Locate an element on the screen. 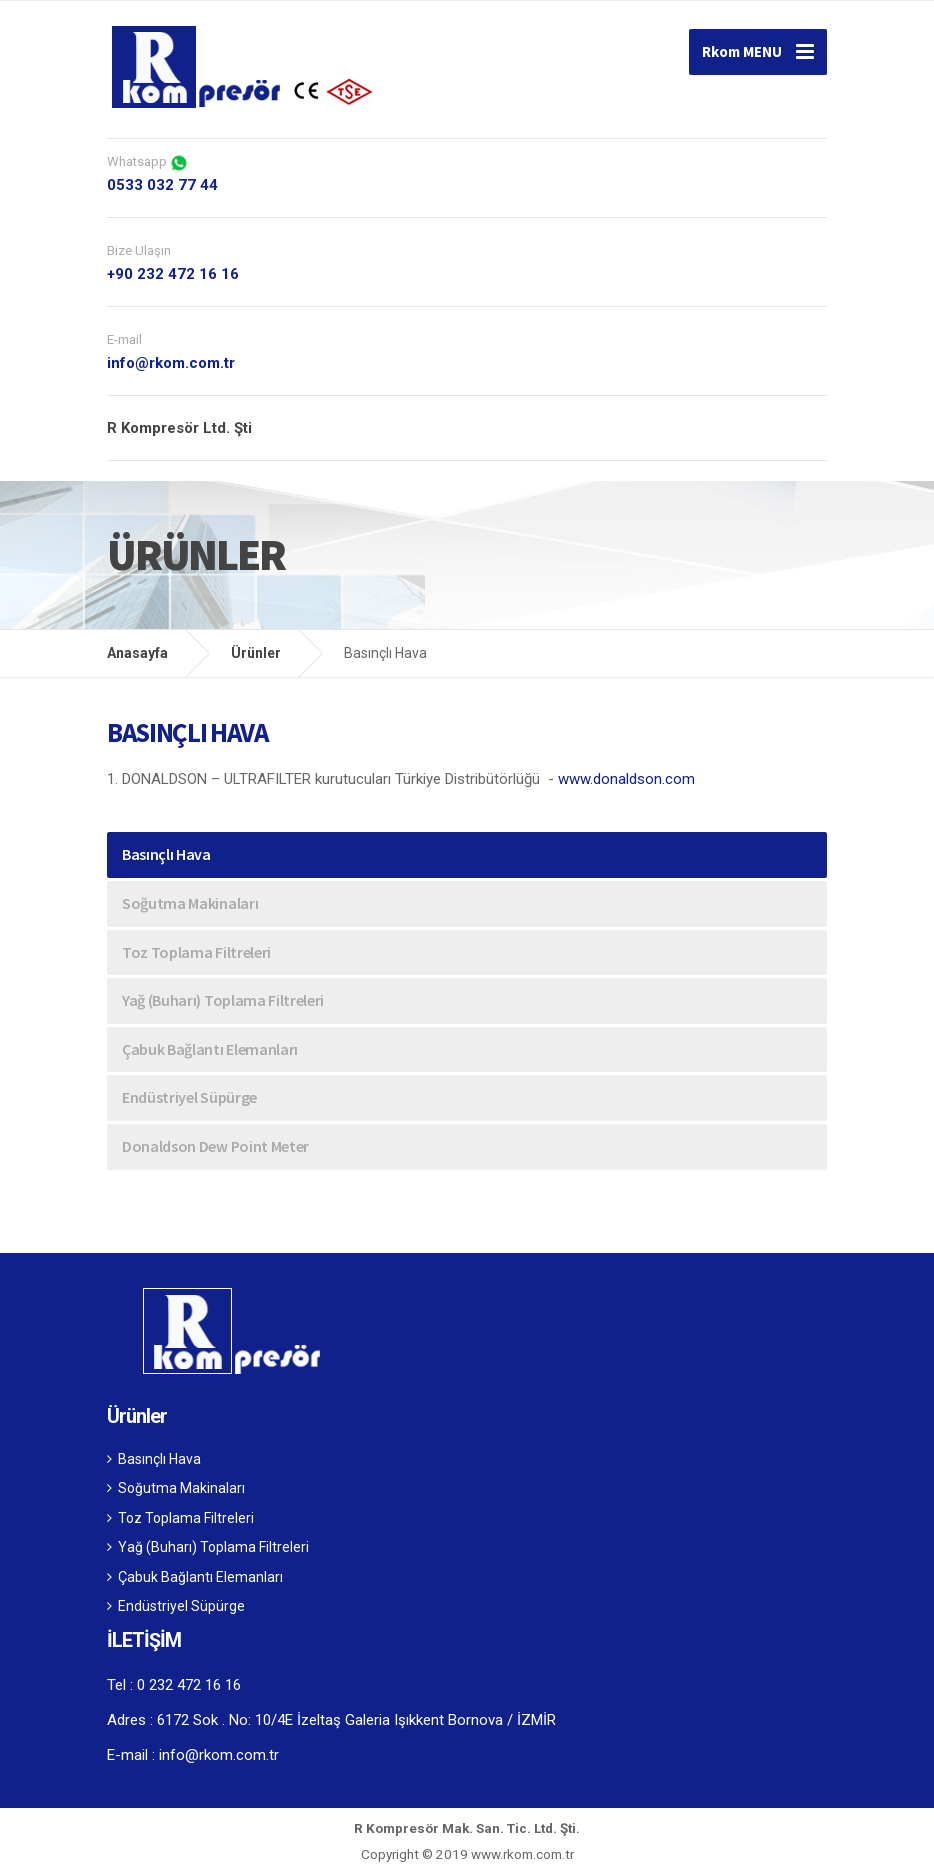  0533 032 77 44 is located at coordinates (162, 185).